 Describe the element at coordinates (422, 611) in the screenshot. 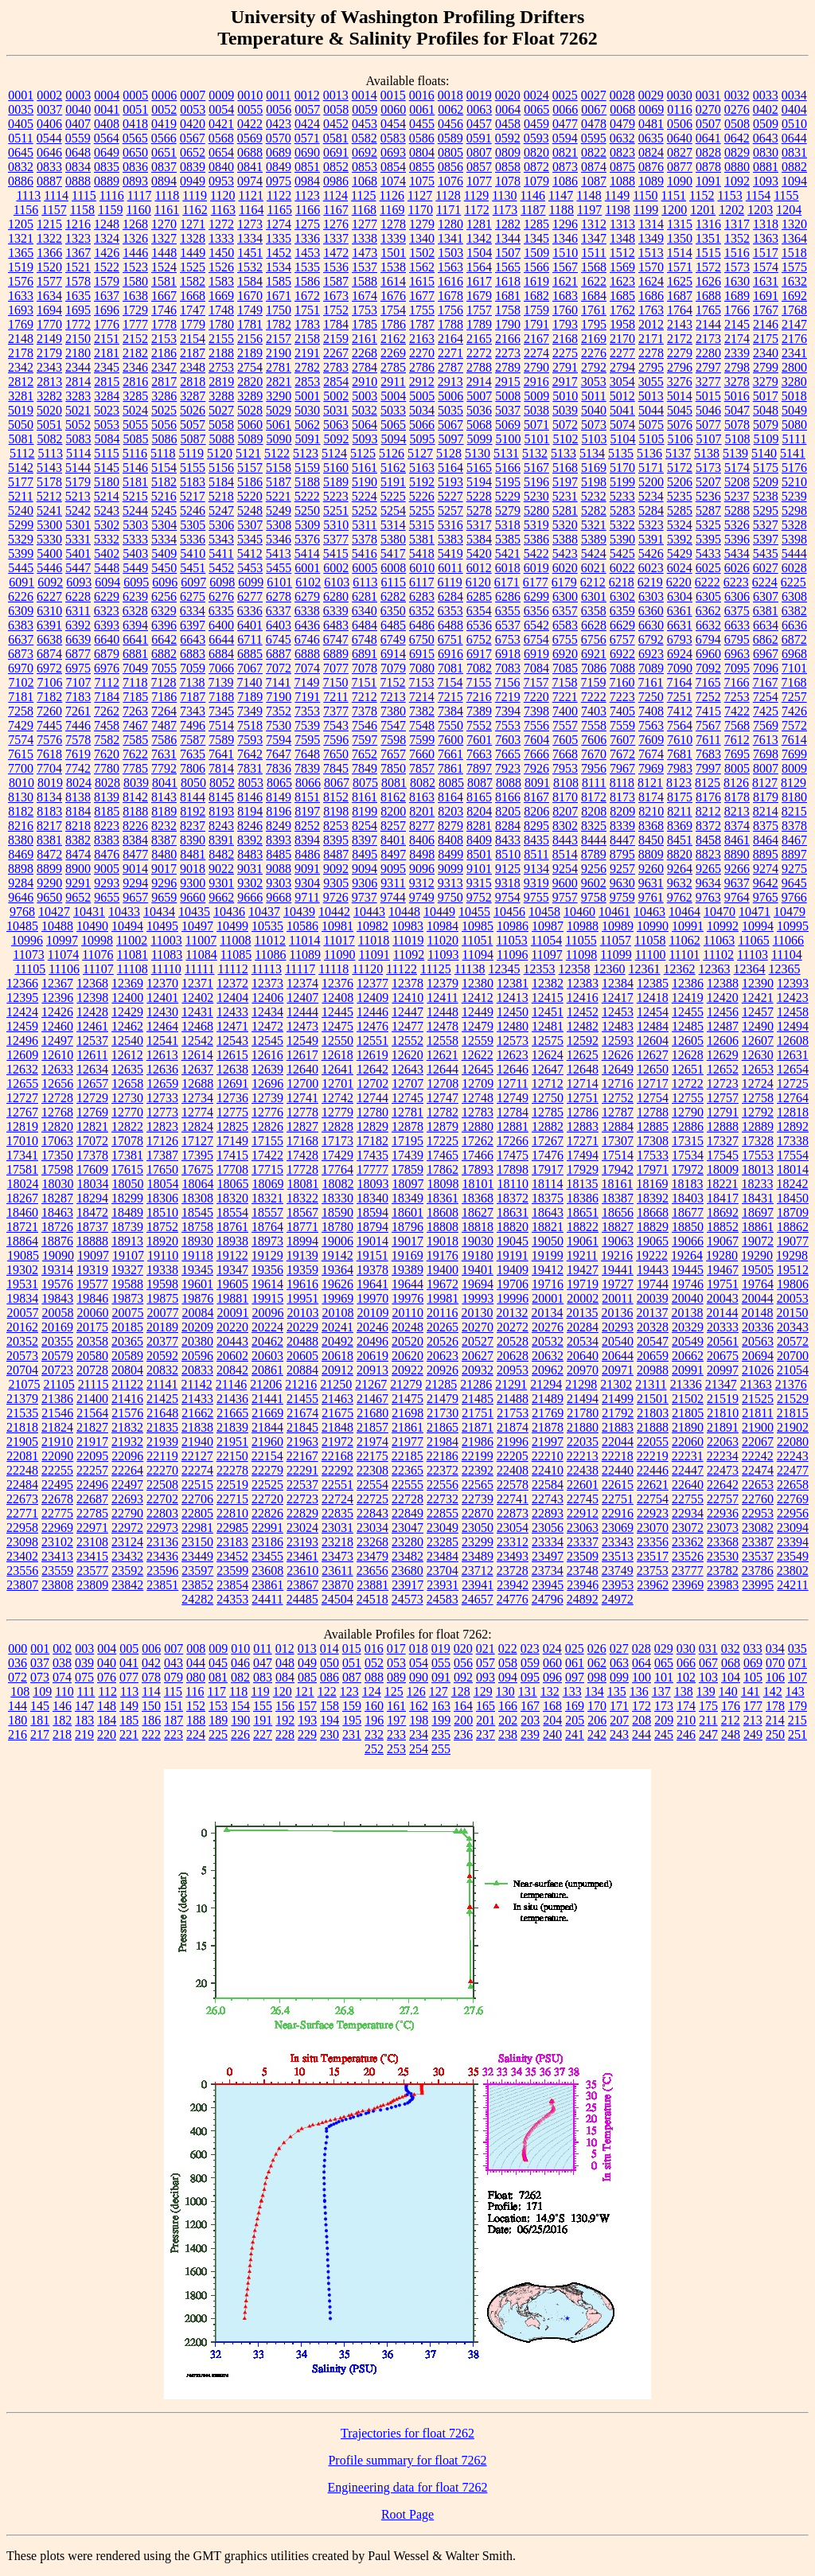

I see `6352` at that location.